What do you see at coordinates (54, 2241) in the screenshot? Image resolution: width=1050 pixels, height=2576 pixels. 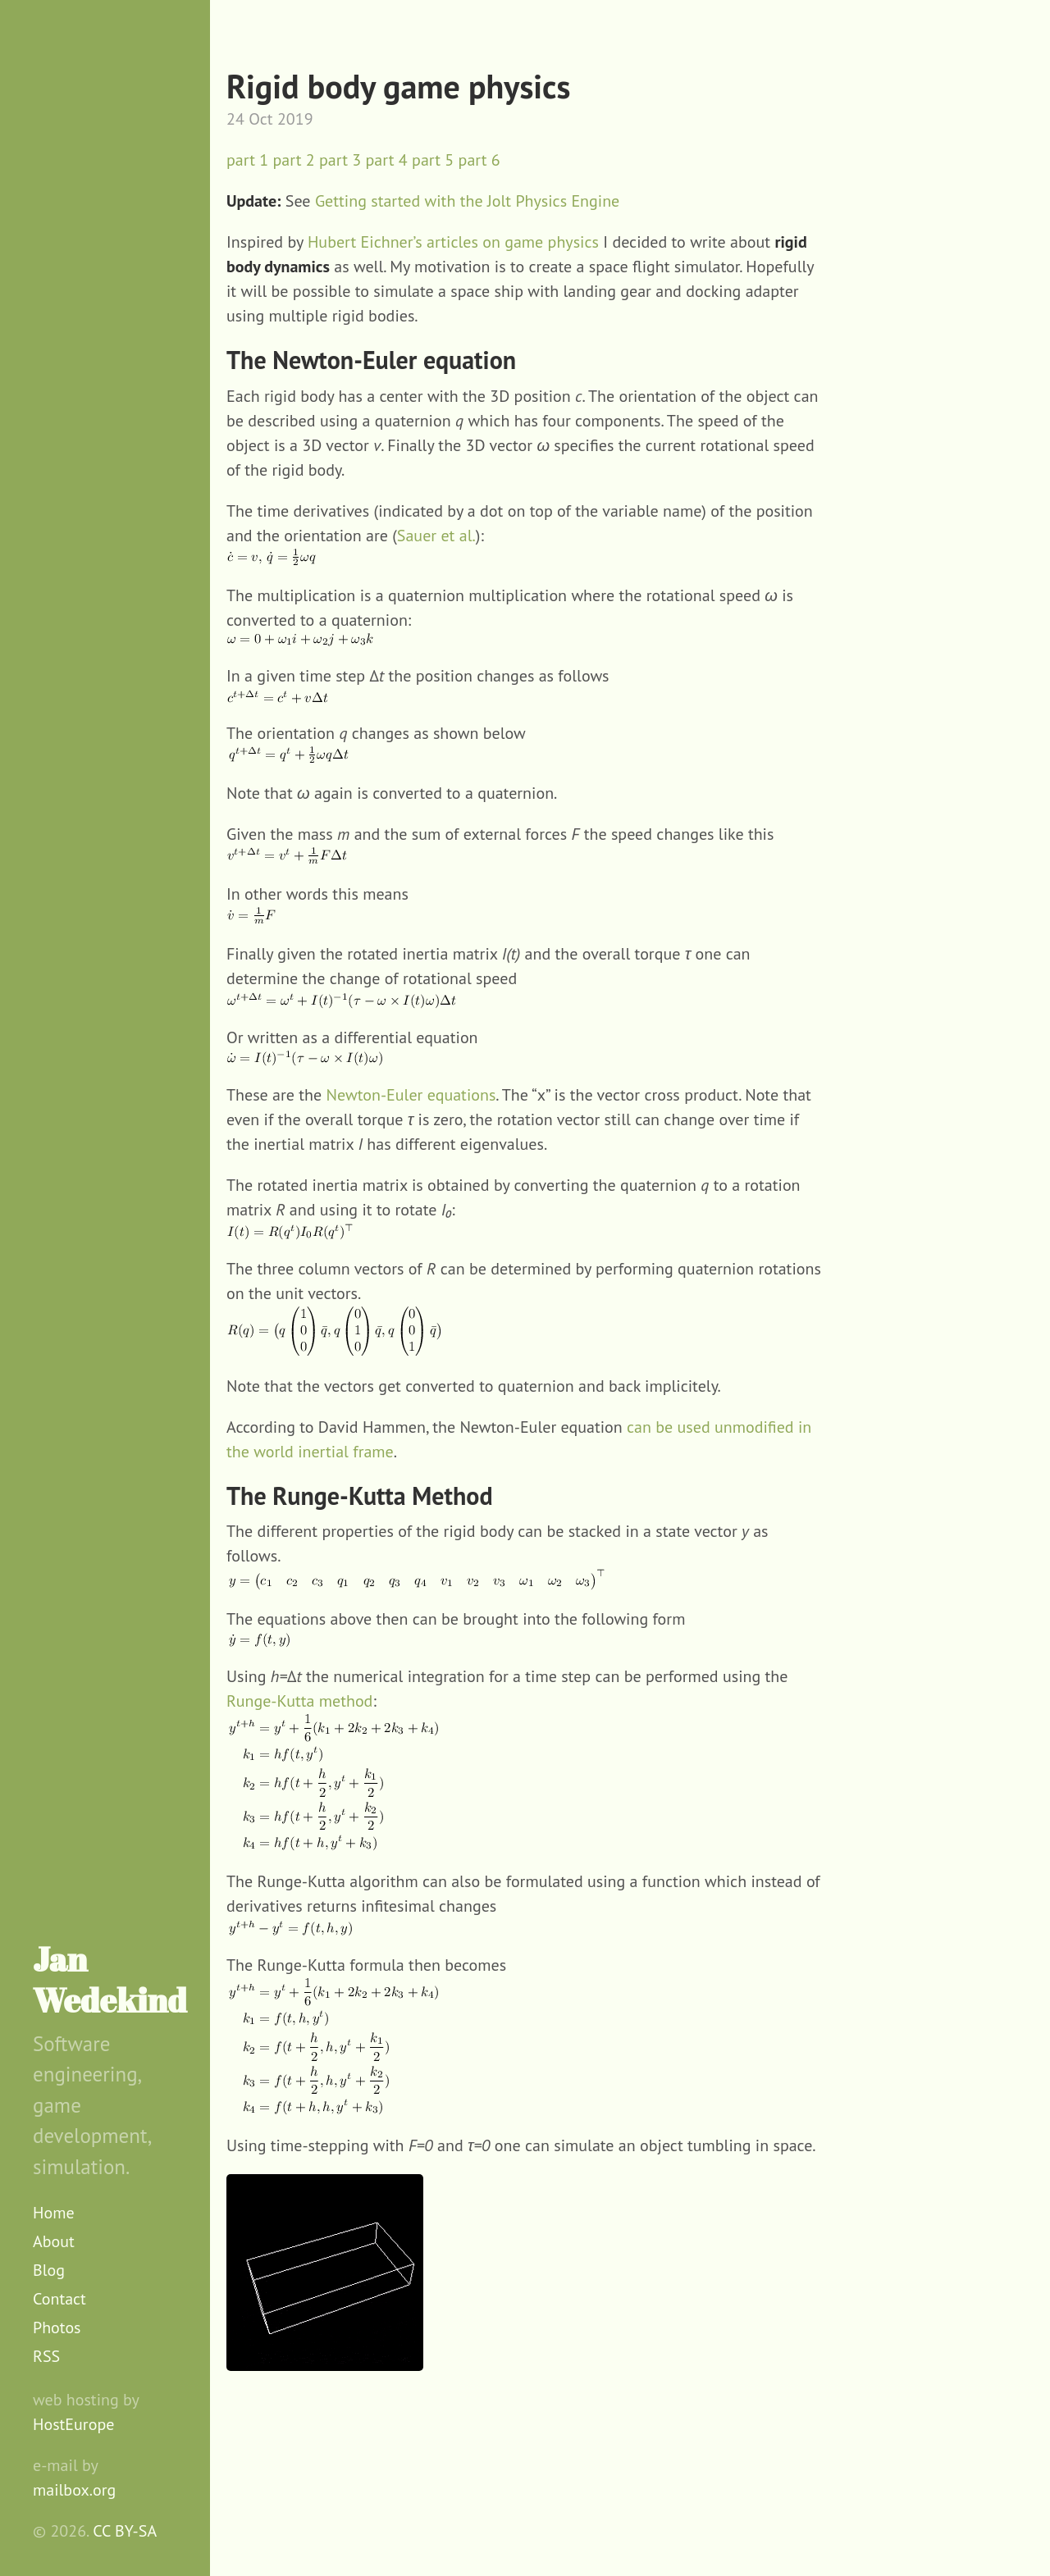 I see `About` at bounding box center [54, 2241].